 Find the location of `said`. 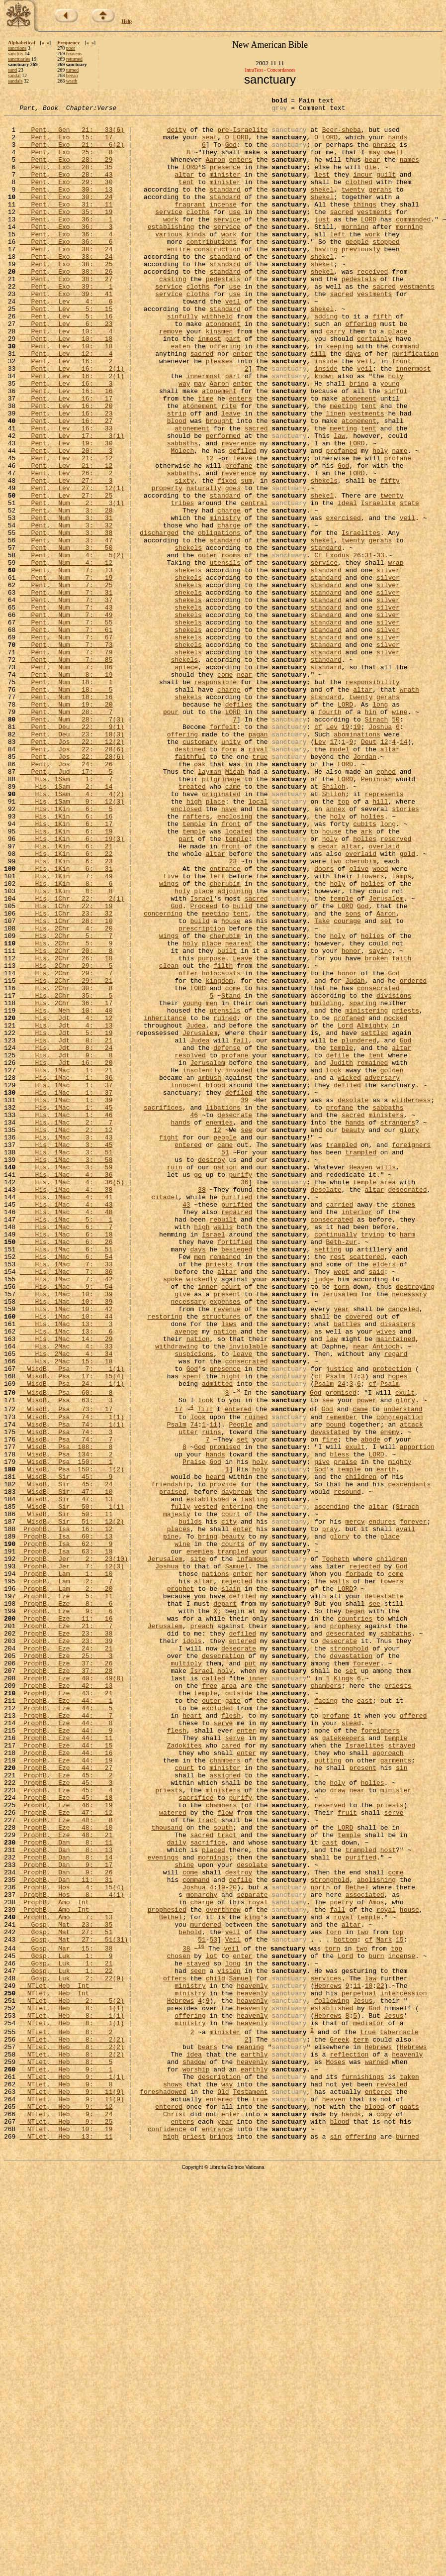

said is located at coordinates (376, 1505).